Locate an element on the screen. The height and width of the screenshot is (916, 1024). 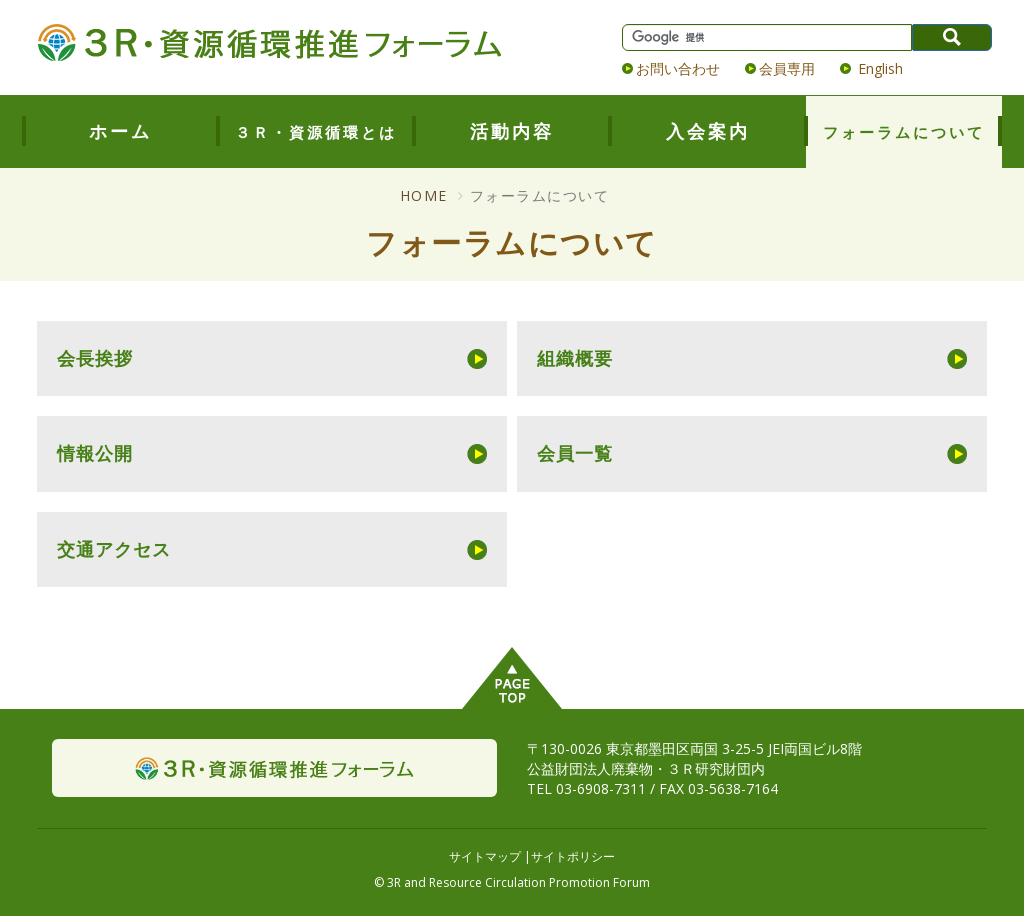
３Ｒ・資源循環とは is located at coordinates (316, 132).